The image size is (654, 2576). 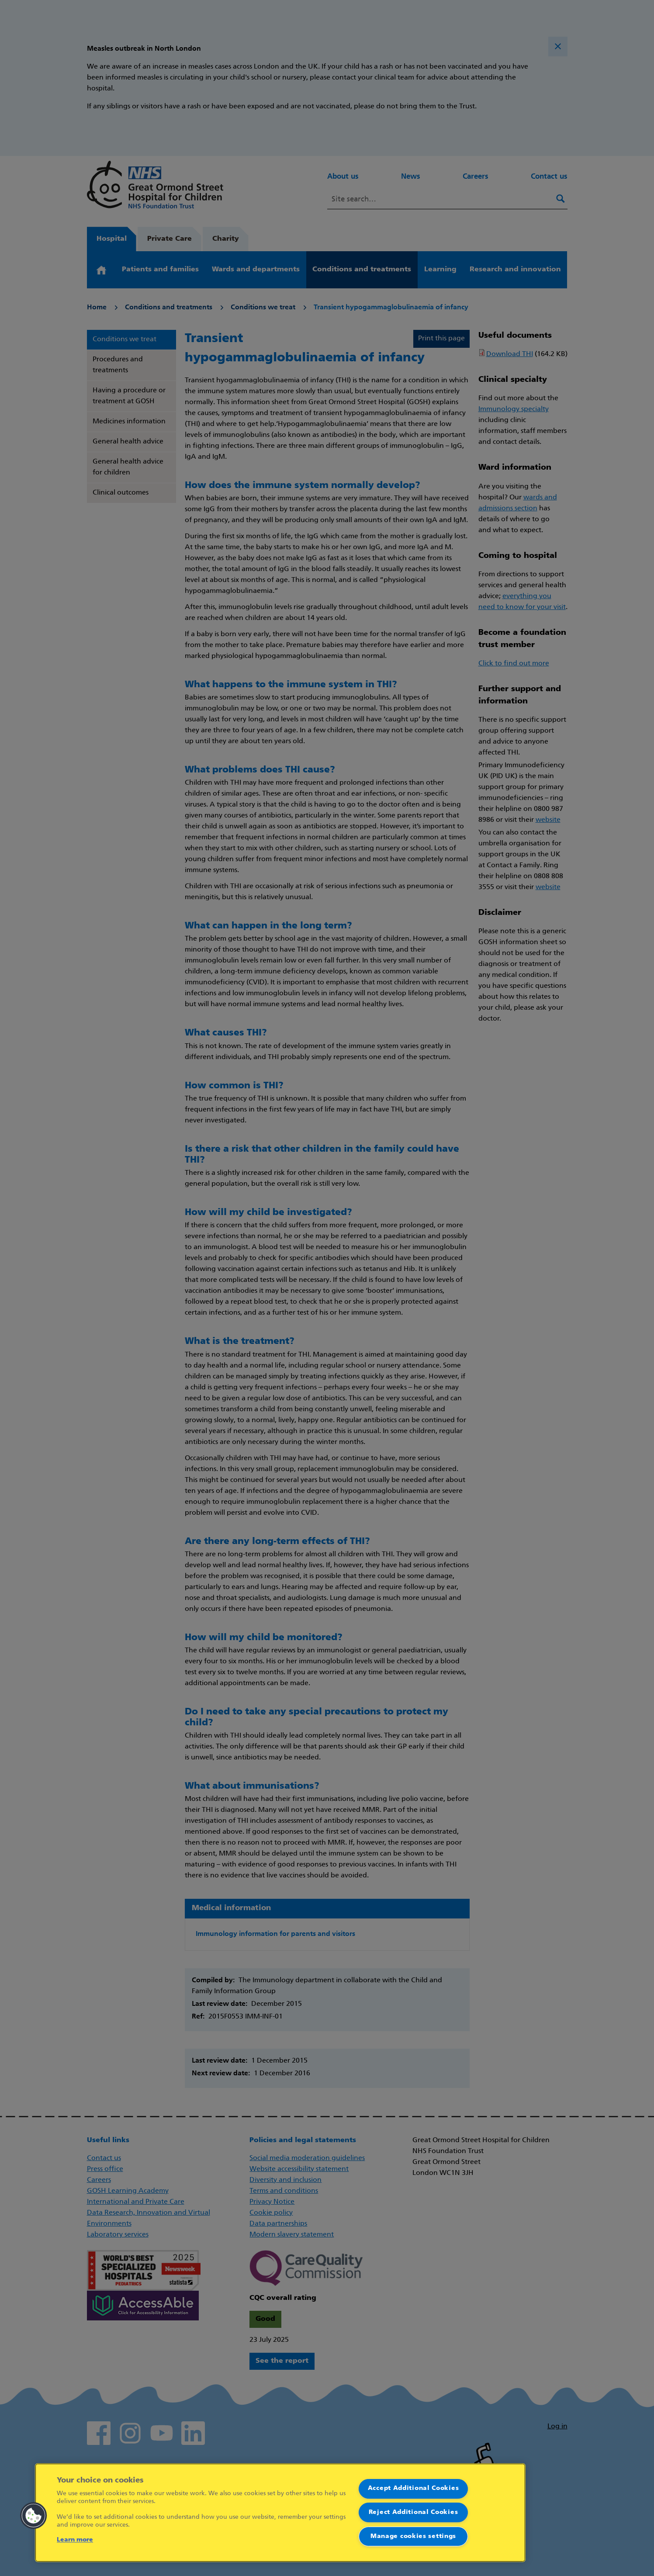 I want to click on Learn more [More information about your privacy], so click(x=75, y=2540).